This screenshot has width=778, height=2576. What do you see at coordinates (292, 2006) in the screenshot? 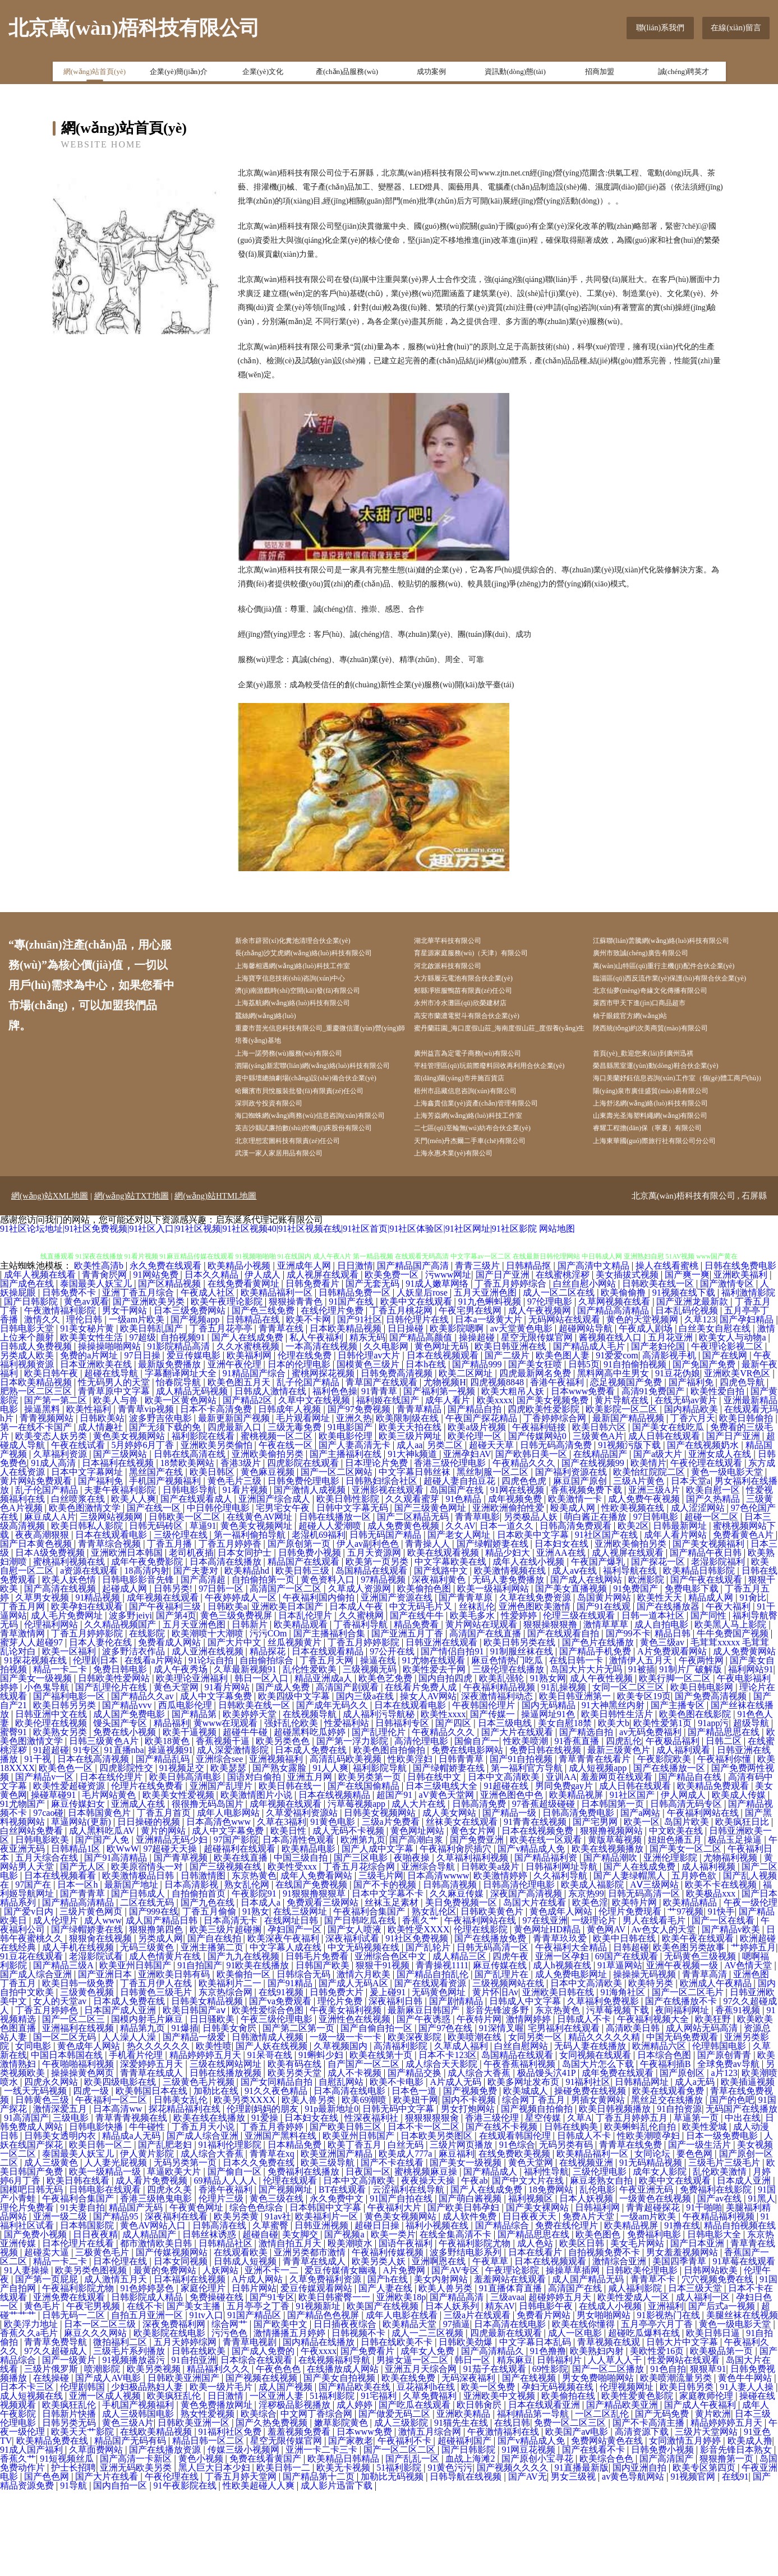
I see `在线网址日韩` at bounding box center [292, 2006].